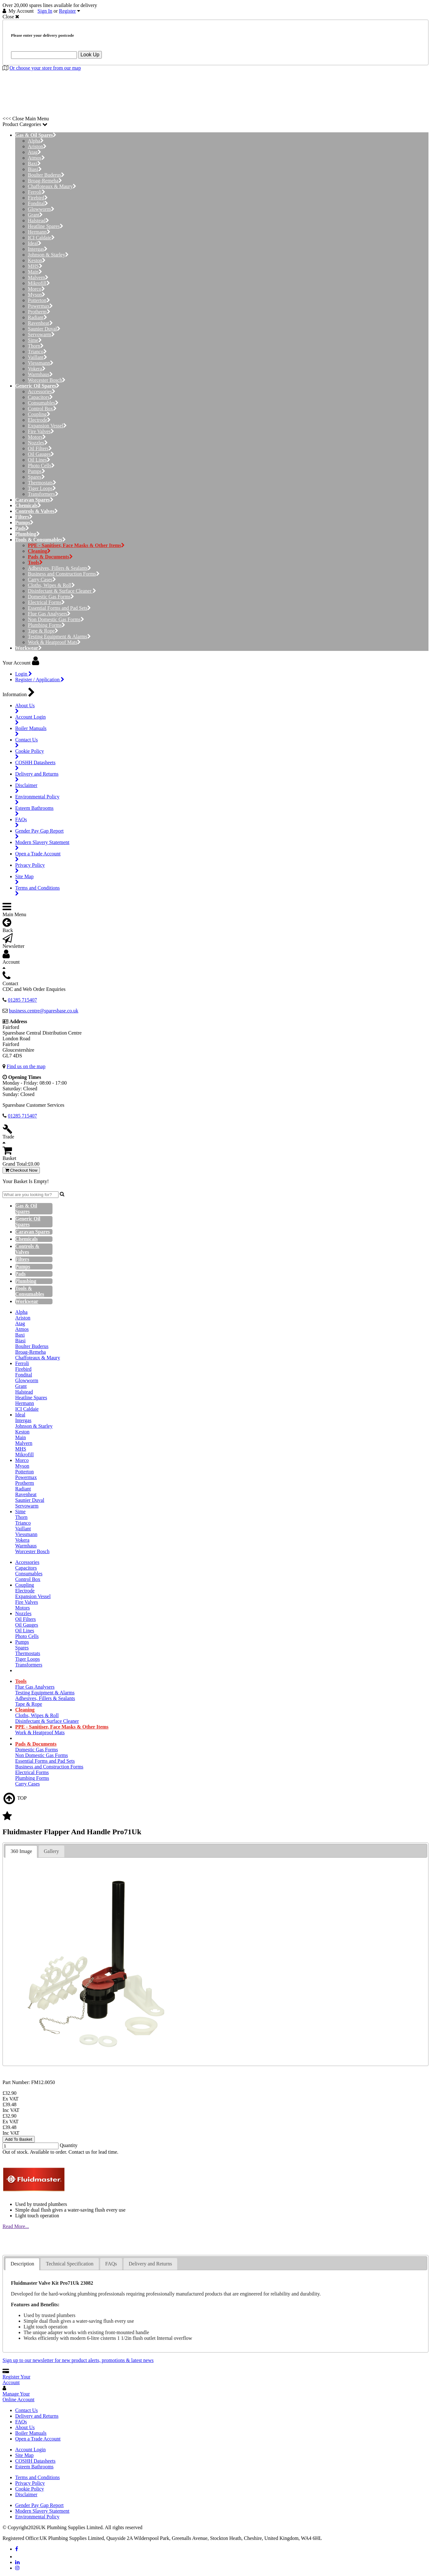  I want to click on Radiant, so click(37, 317).